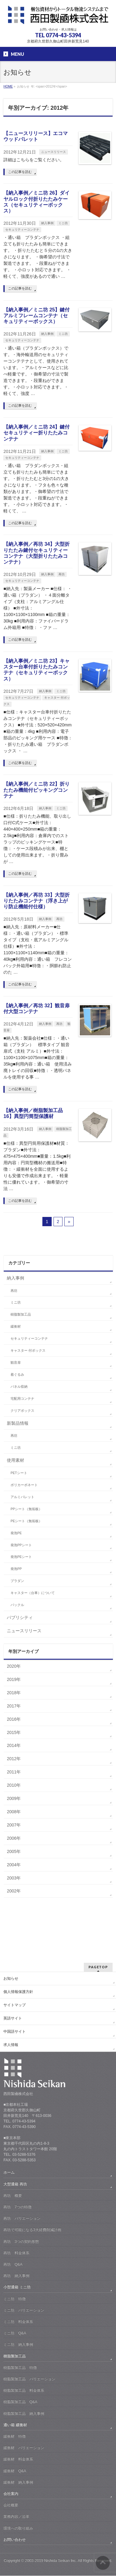  I want to click on 緩衝材 納入事例, so click(18, 2482).